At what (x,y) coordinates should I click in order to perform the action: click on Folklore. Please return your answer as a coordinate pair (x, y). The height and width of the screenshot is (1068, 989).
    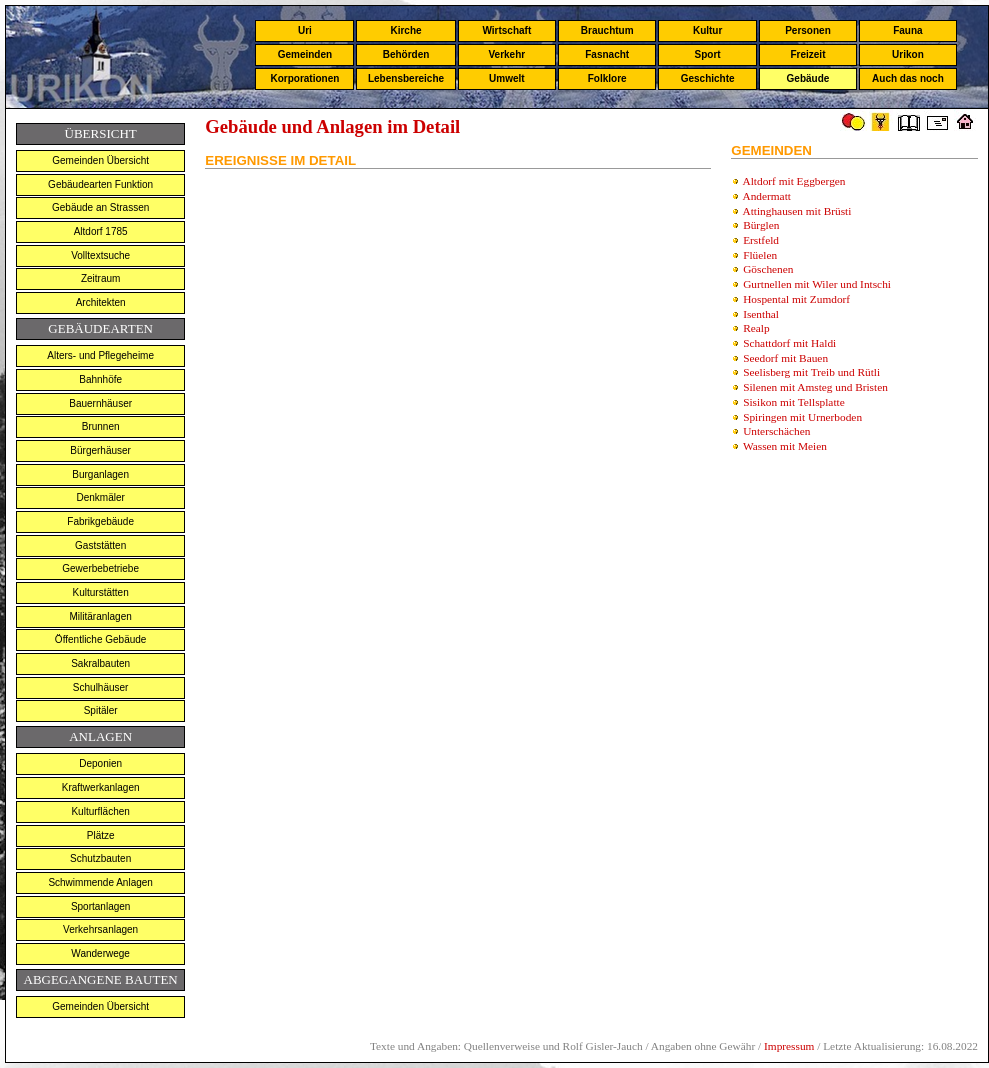
    Looking at the image, I should click on (607, 78).